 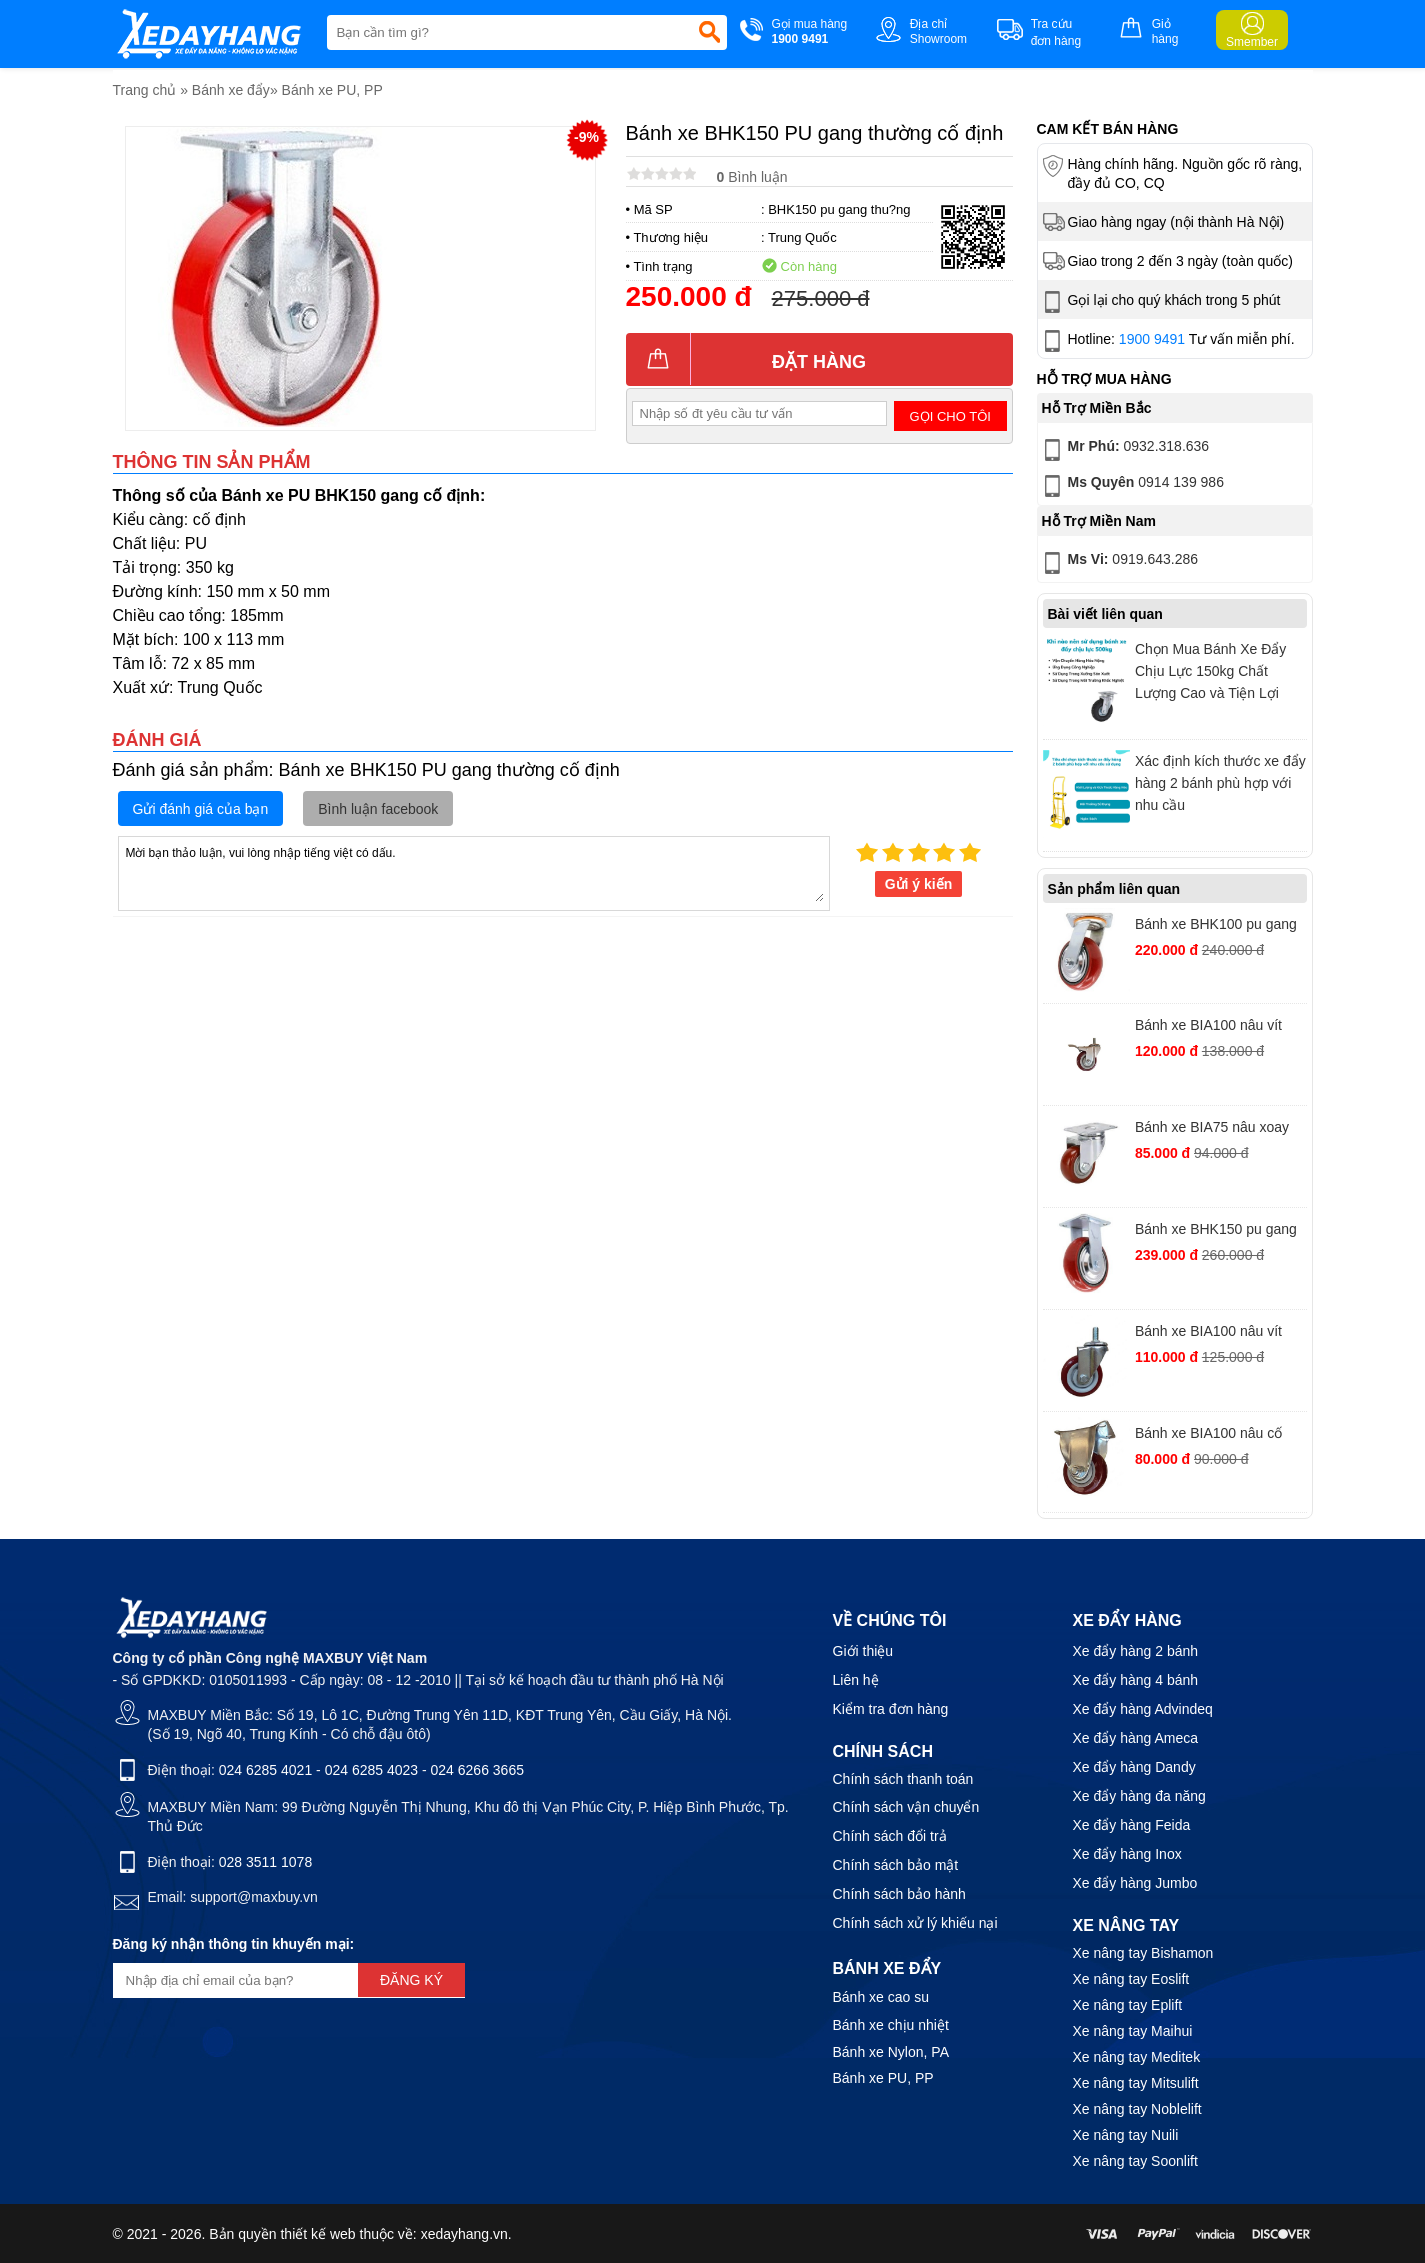 What do you see at coordinates (371, 1770) in the screenshot?
I see `024 6285 4023` at bounding box center [371, 1770].